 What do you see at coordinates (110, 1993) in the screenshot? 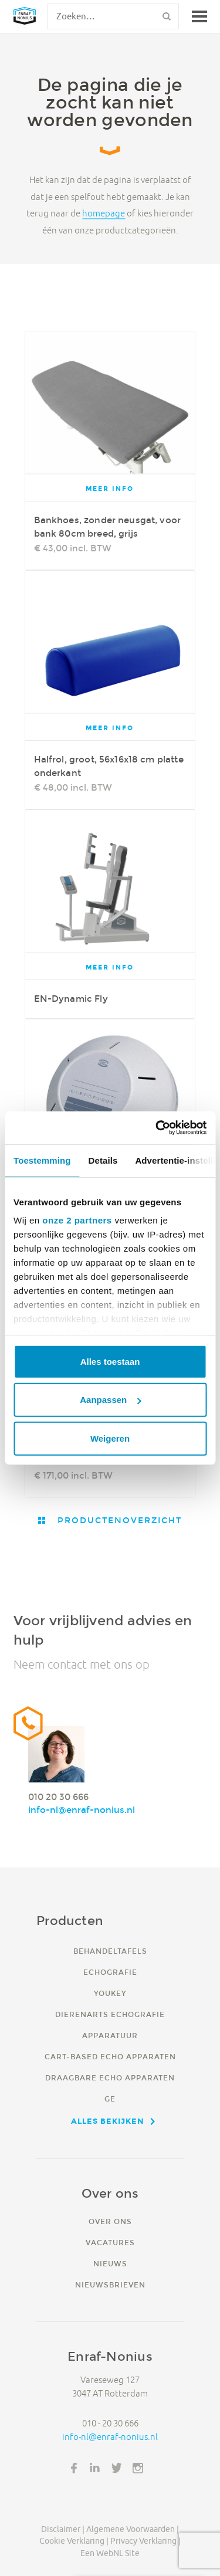
I see `YouKey` at bounding box center [110, 1993].